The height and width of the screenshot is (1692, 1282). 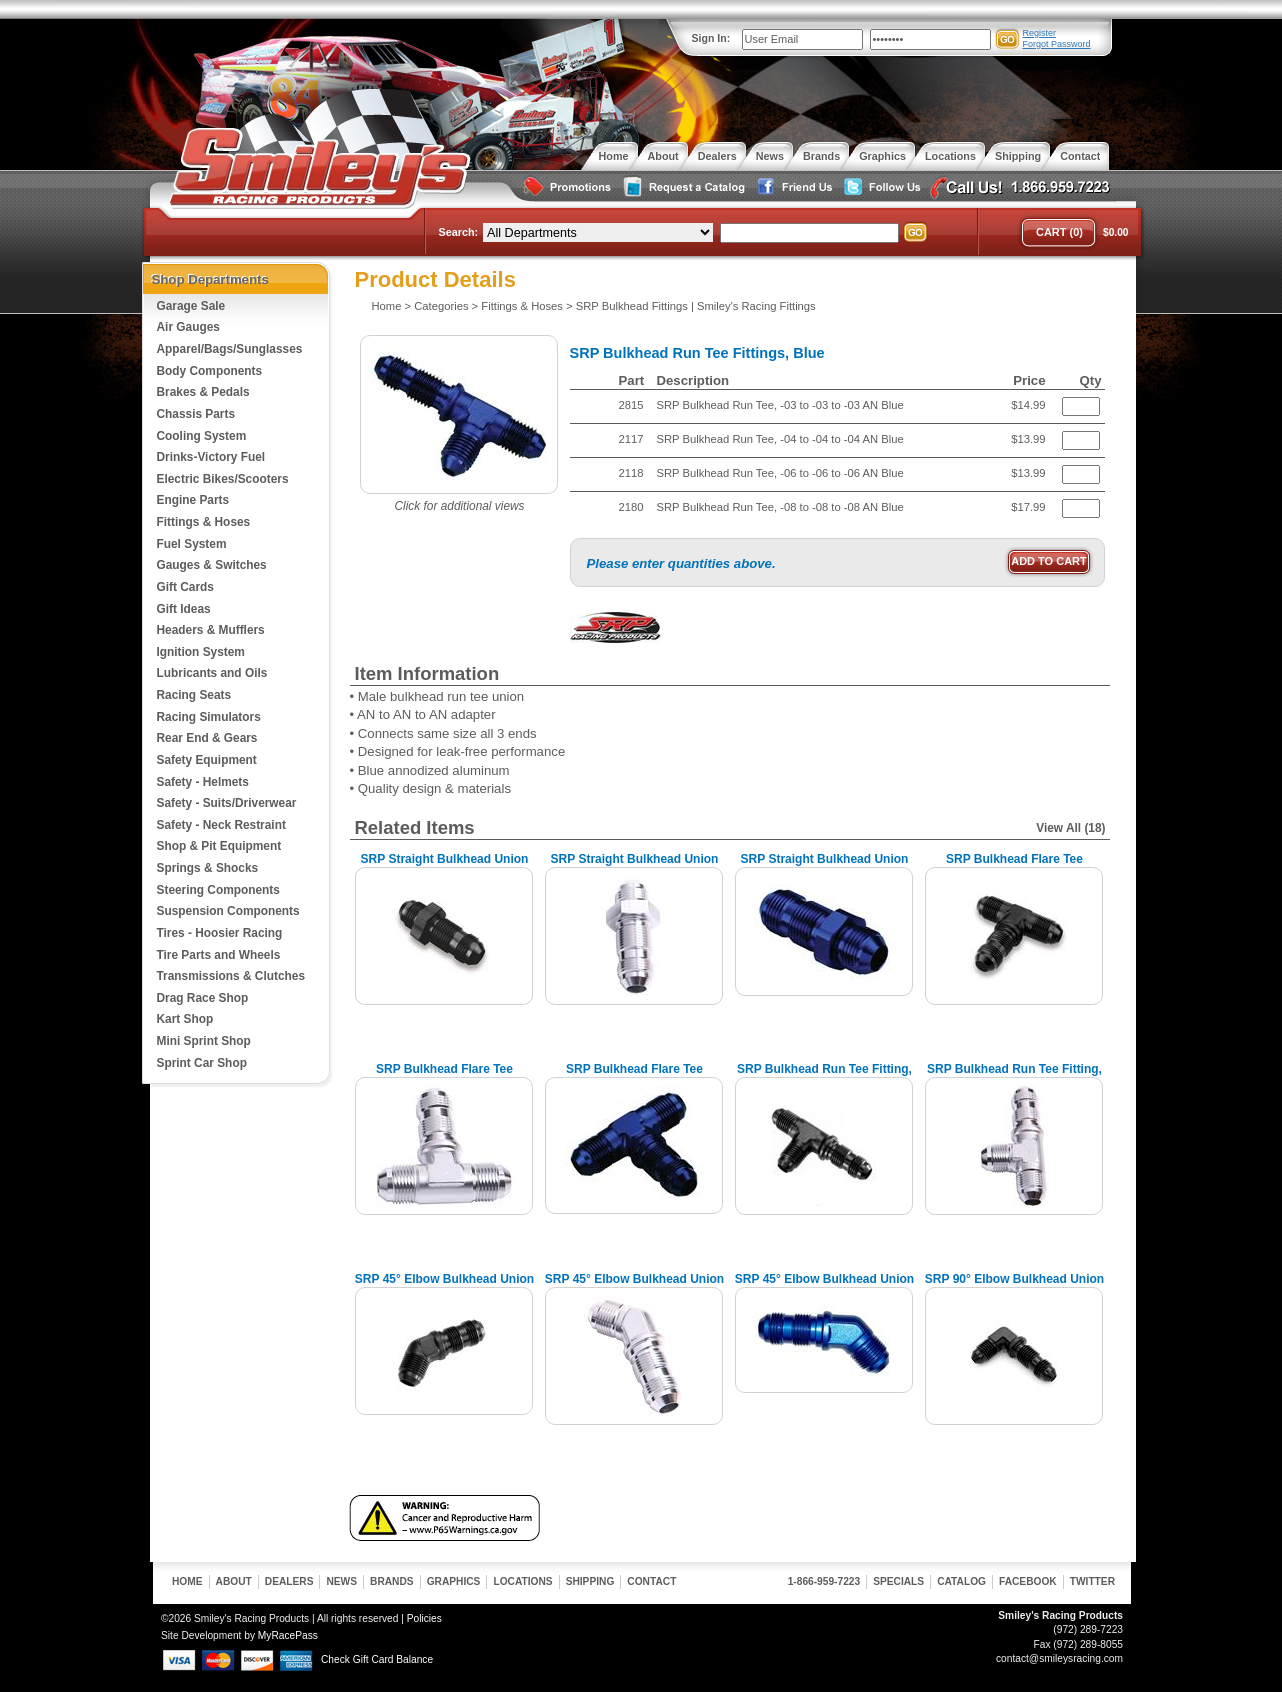 What do you see at coordinates (682, 187) in the screenshot?
I see `Request a Catalog` at bounding box center [682, 187].